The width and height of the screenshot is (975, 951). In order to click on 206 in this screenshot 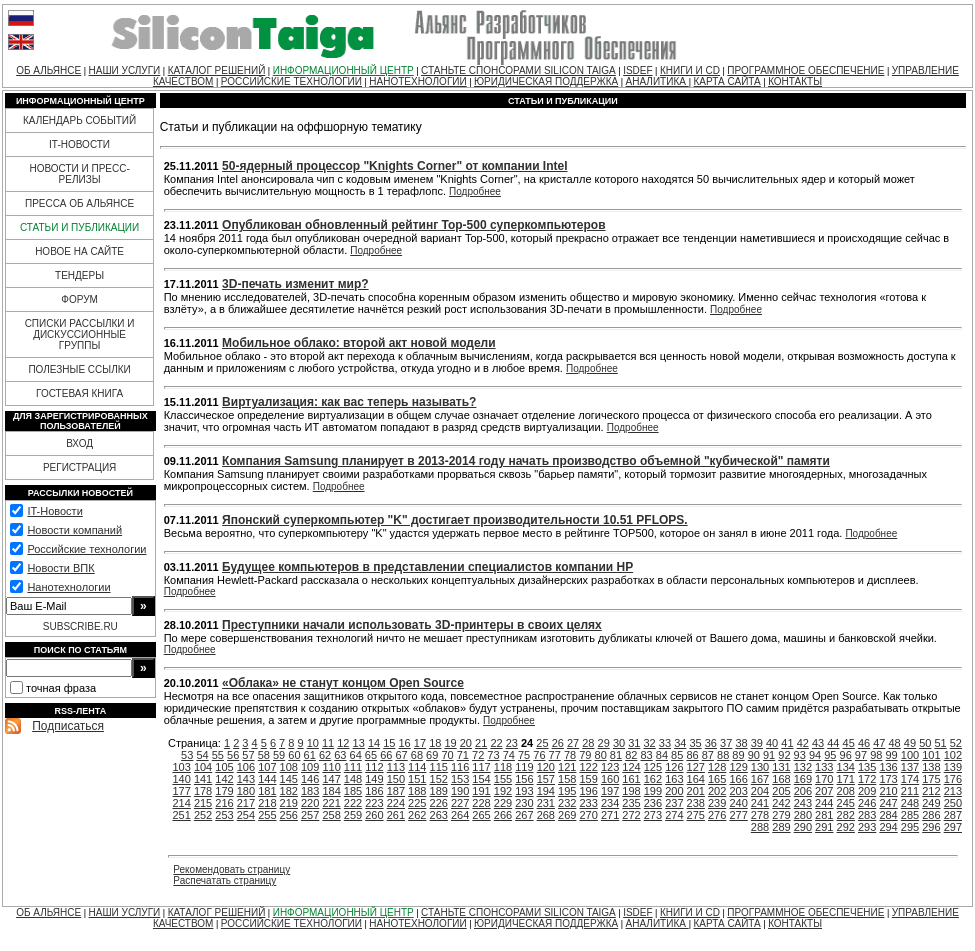, I will do `click(803, 791)`.